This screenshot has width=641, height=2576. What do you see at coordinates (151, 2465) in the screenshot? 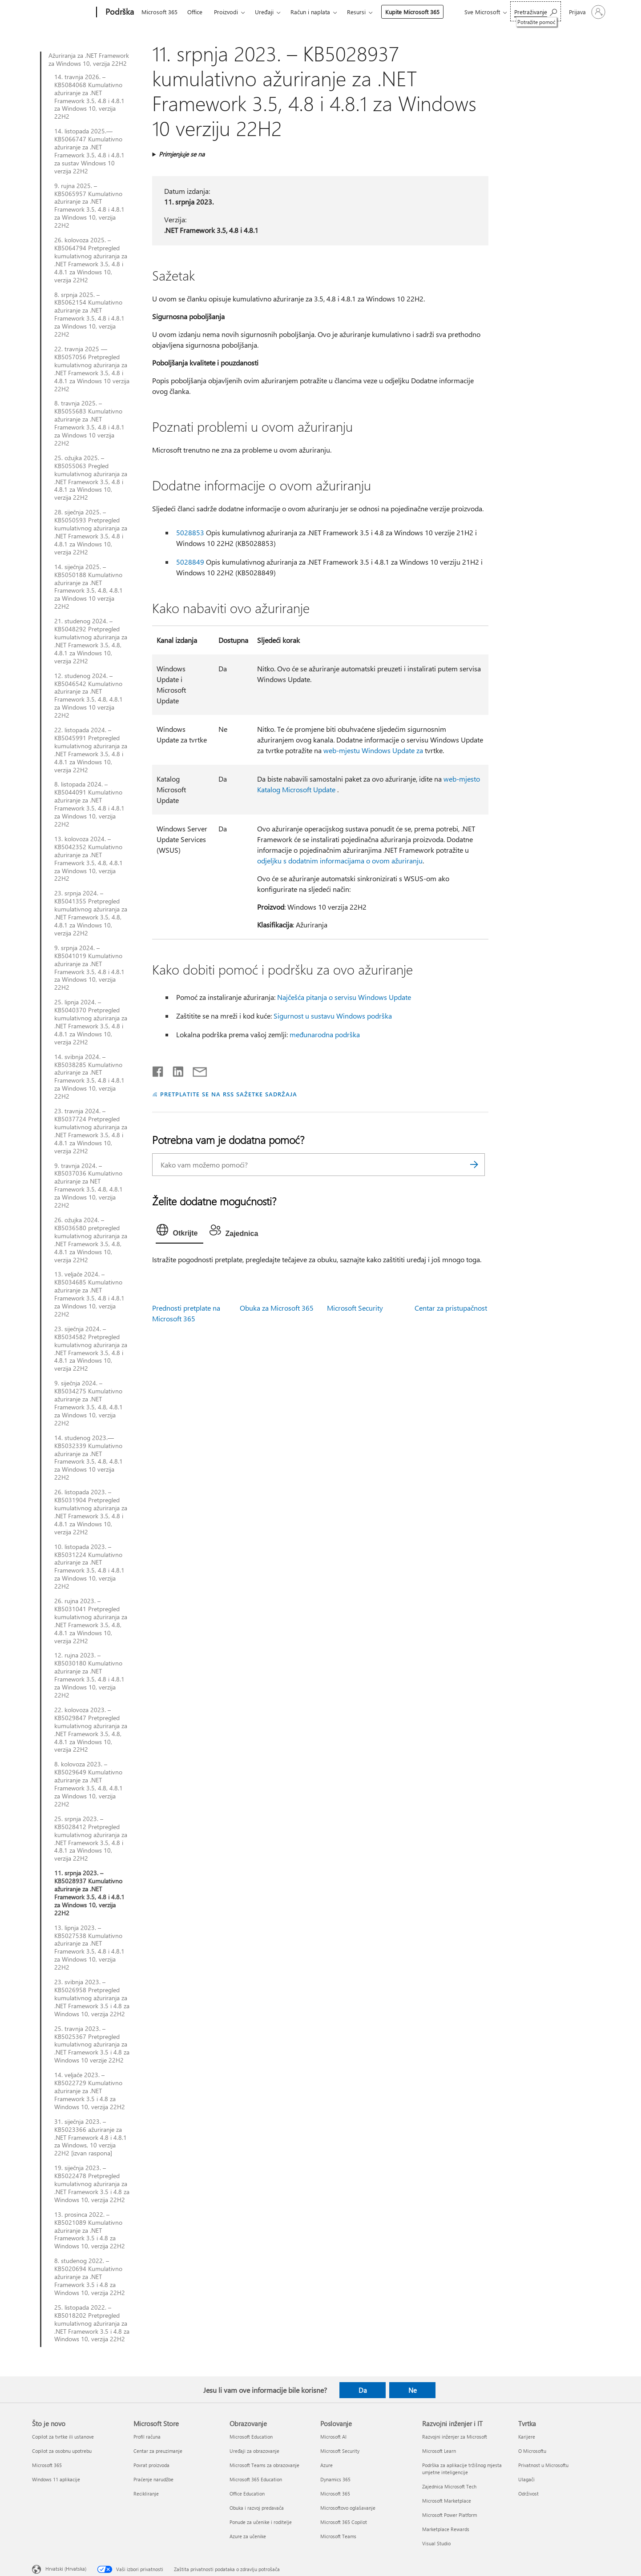
I see `Povrat proizvoda [Povrat proizvoda Microsoft Store]` at bounding box center [151, 2465].